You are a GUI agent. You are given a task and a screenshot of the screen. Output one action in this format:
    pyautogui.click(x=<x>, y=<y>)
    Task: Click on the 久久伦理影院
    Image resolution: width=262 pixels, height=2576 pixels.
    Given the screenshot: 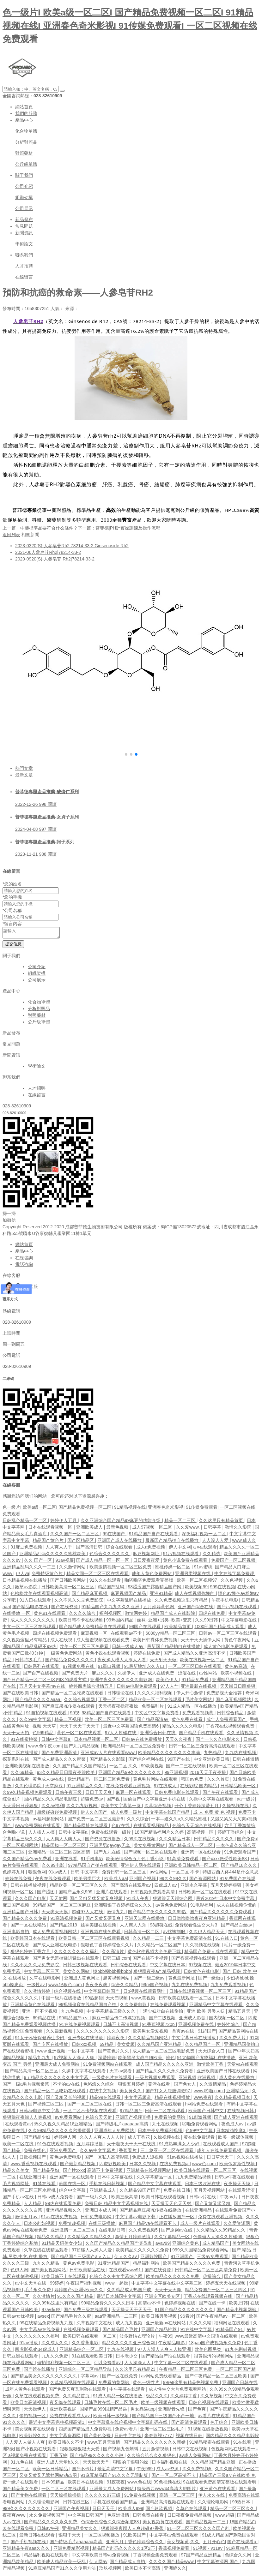 What is the action you would take?
    pyautogui.click(x=29, y=1787)
    